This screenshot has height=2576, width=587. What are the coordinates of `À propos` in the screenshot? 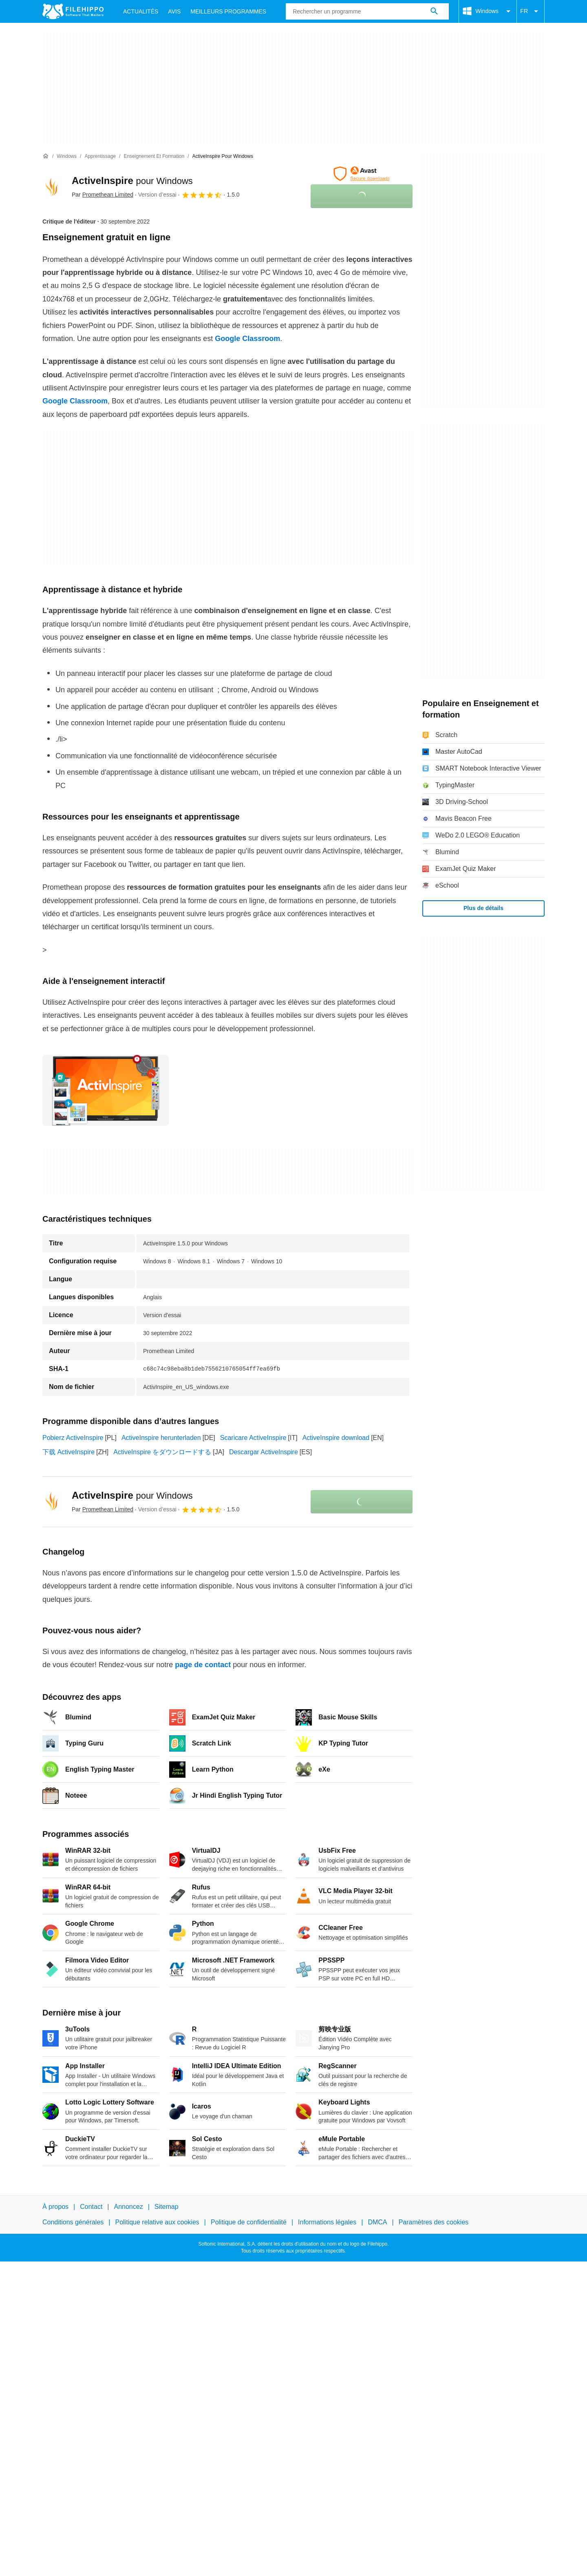 It's located at (55, 2206).